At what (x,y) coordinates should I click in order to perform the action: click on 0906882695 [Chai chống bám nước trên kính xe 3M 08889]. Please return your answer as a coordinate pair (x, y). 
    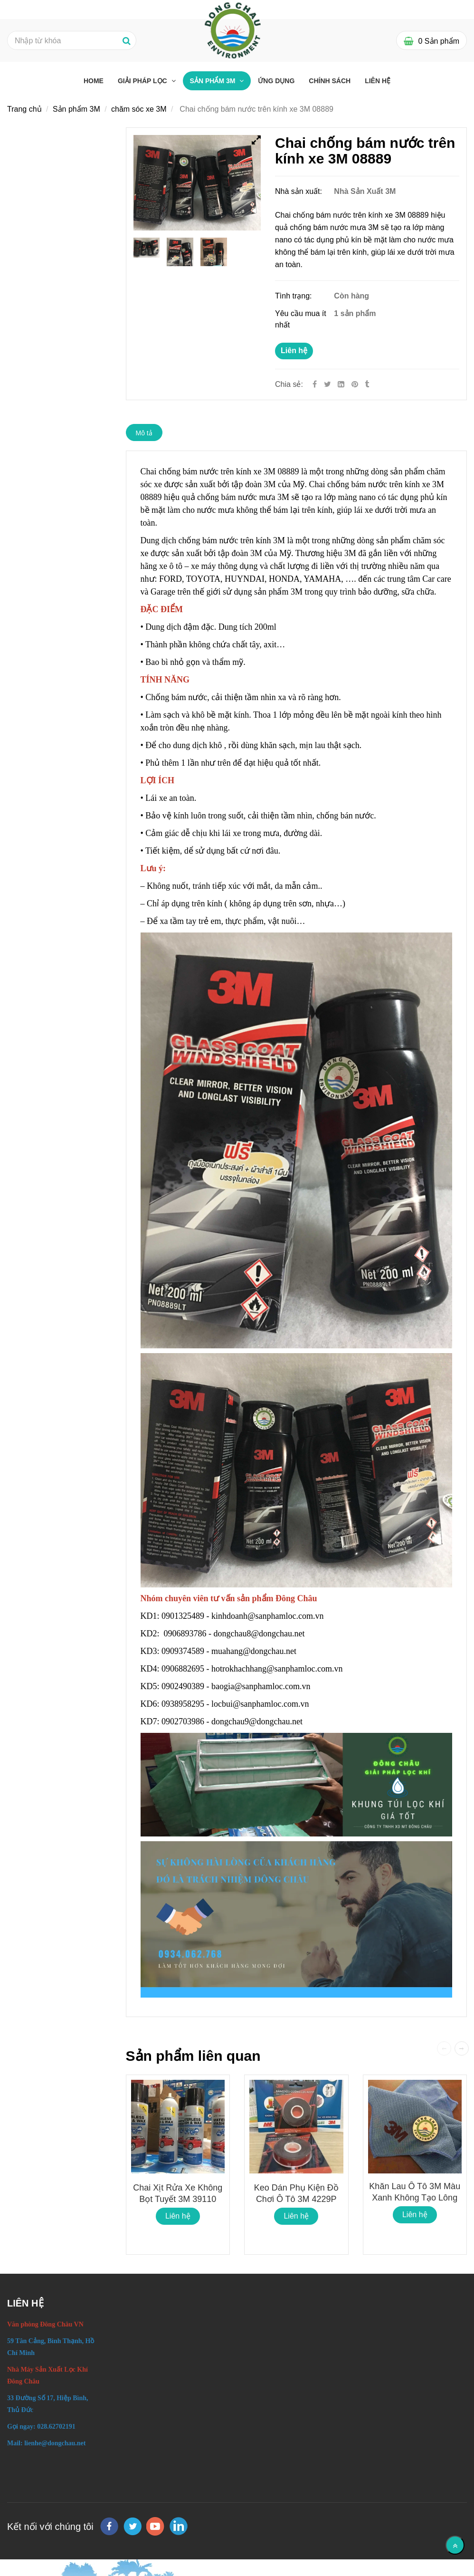
    Looking at the image, I should click on (182, 1668).